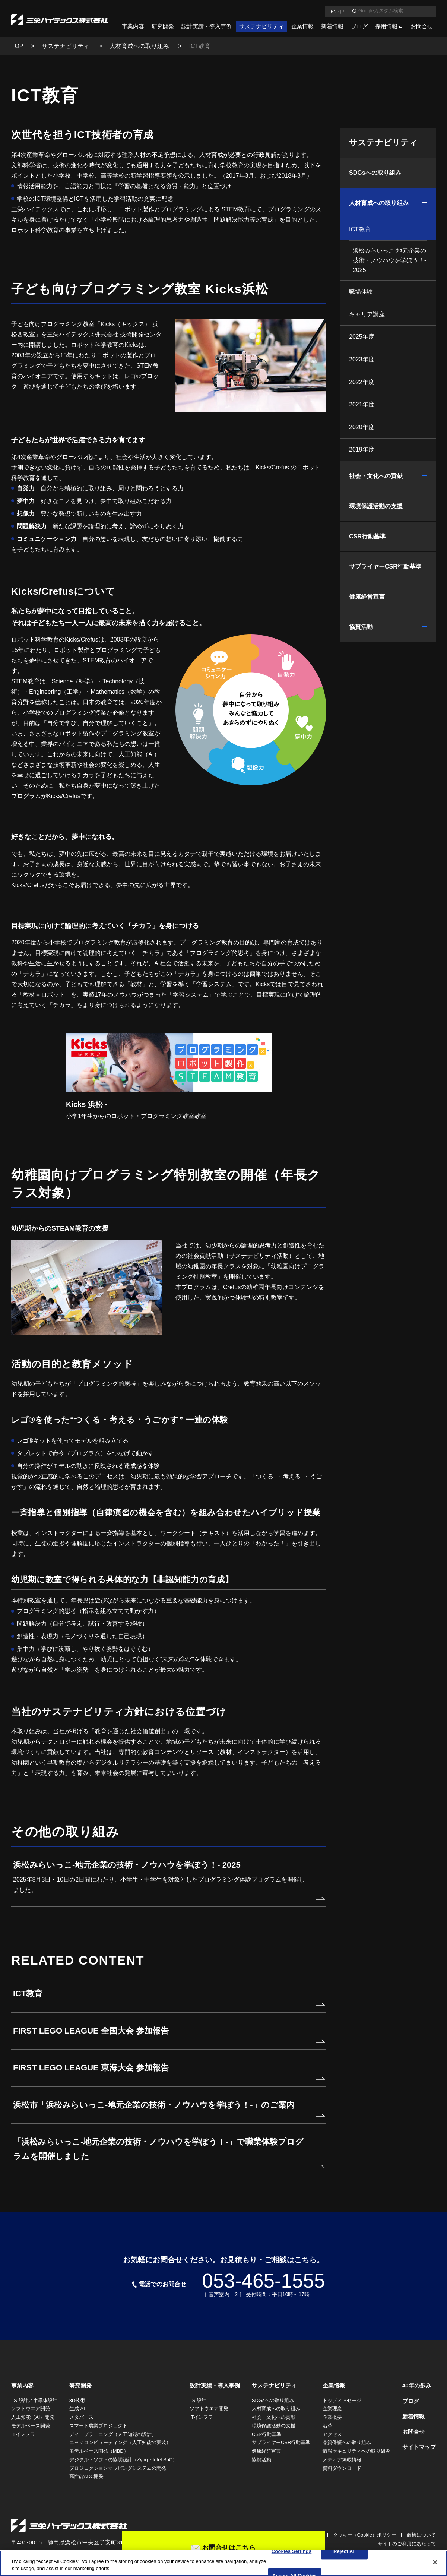 The width and height of the screenshot is (447, 2576). What do you see at coordinates (342, 2459) in the screenshot?
I see `メディア掲載情報` at bounding box center [342, 2459].